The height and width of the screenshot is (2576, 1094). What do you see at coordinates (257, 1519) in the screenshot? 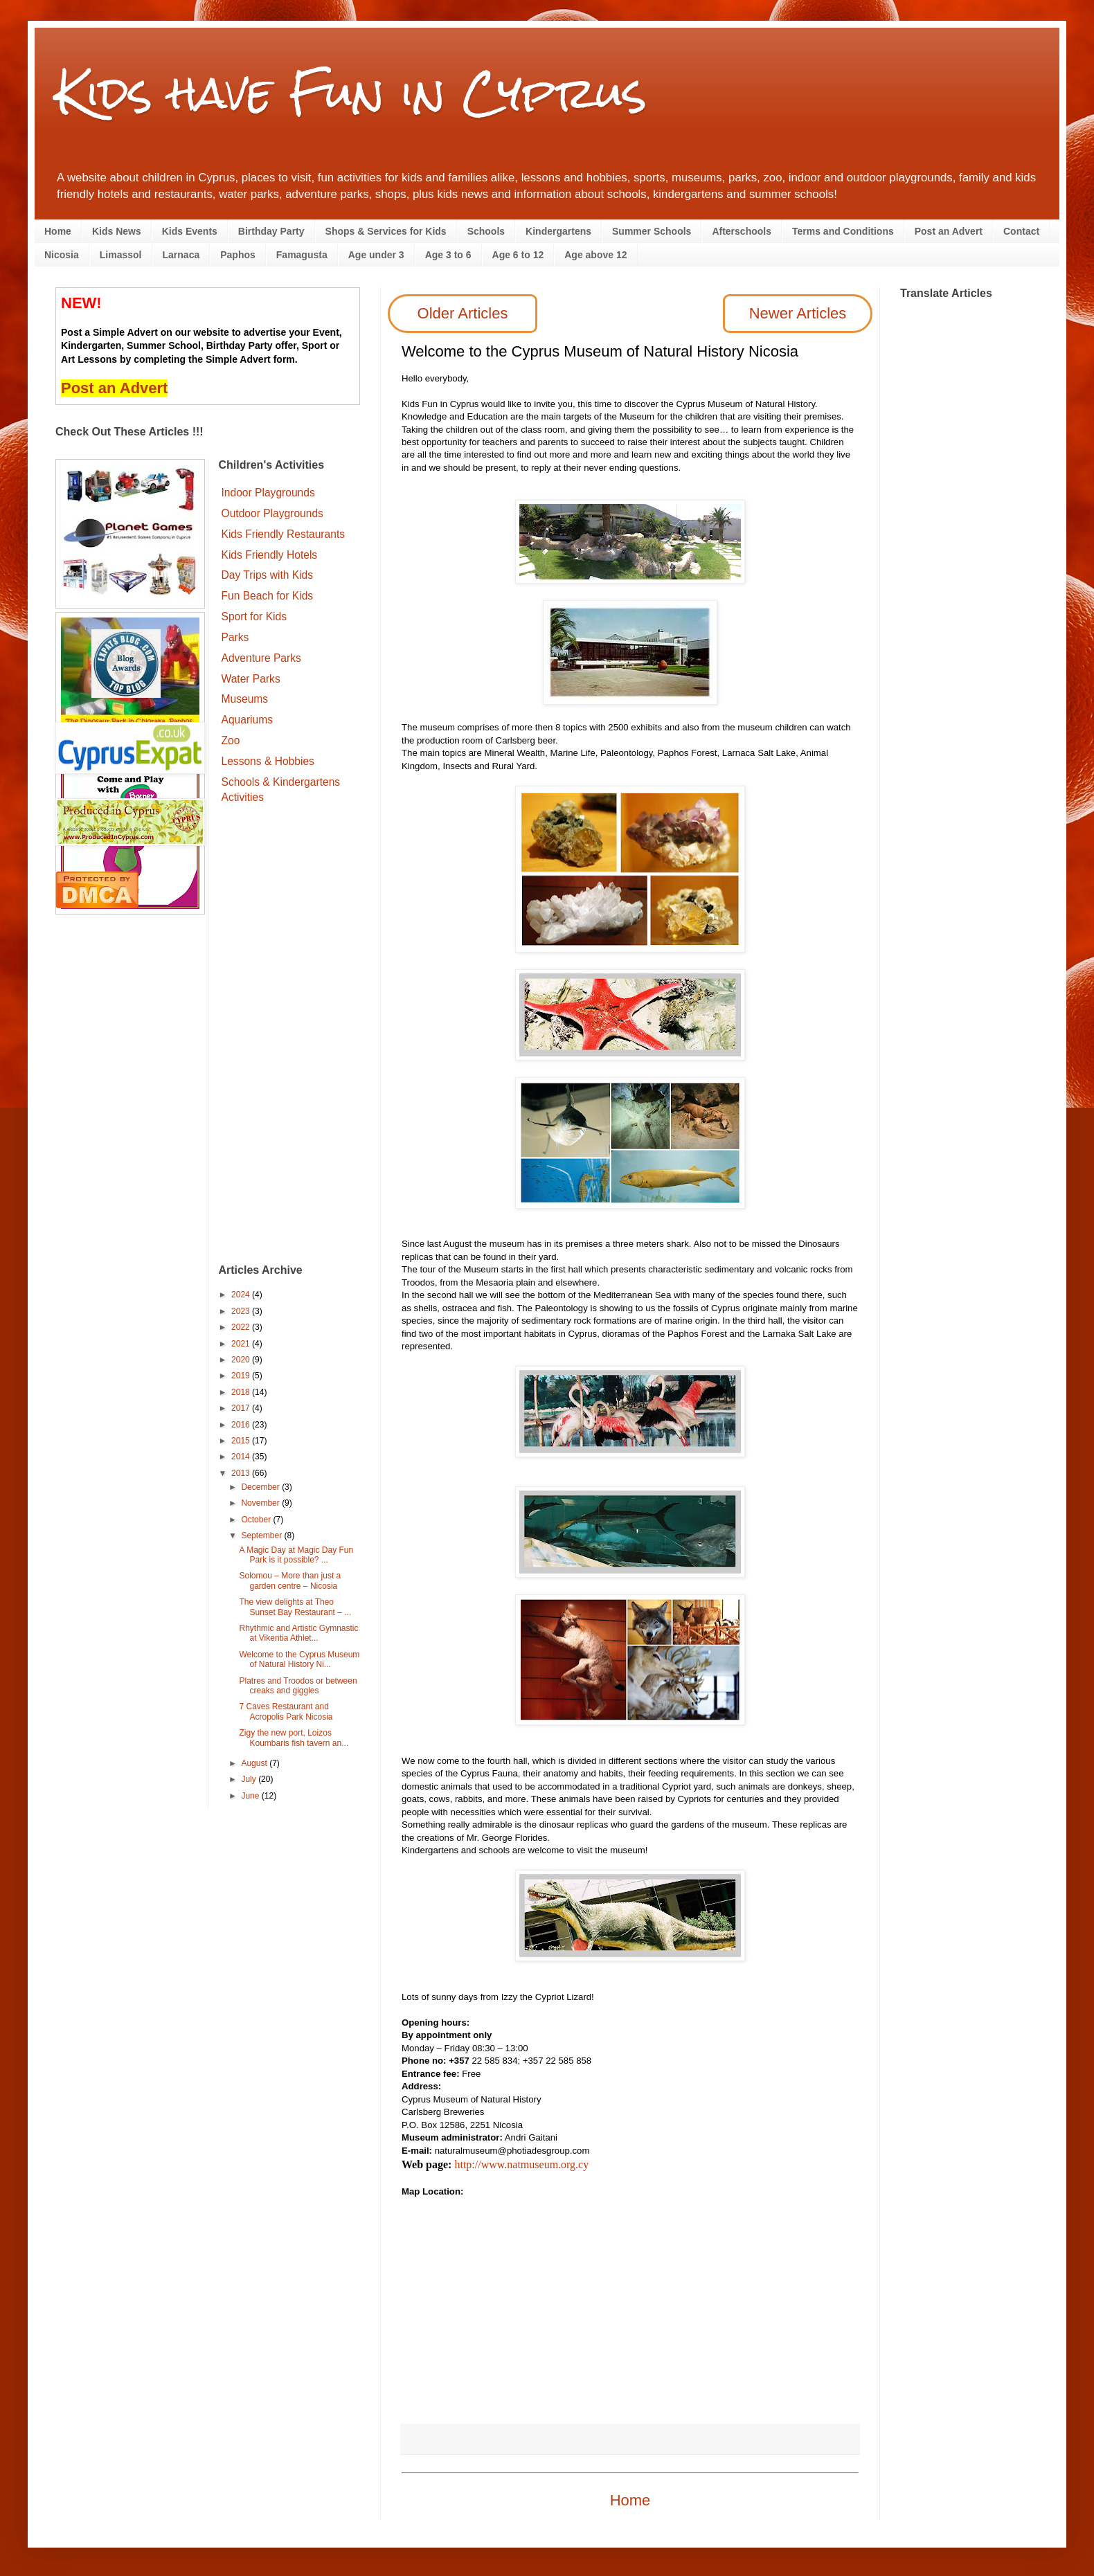
I see `October` at bounding box center [257, 1519].